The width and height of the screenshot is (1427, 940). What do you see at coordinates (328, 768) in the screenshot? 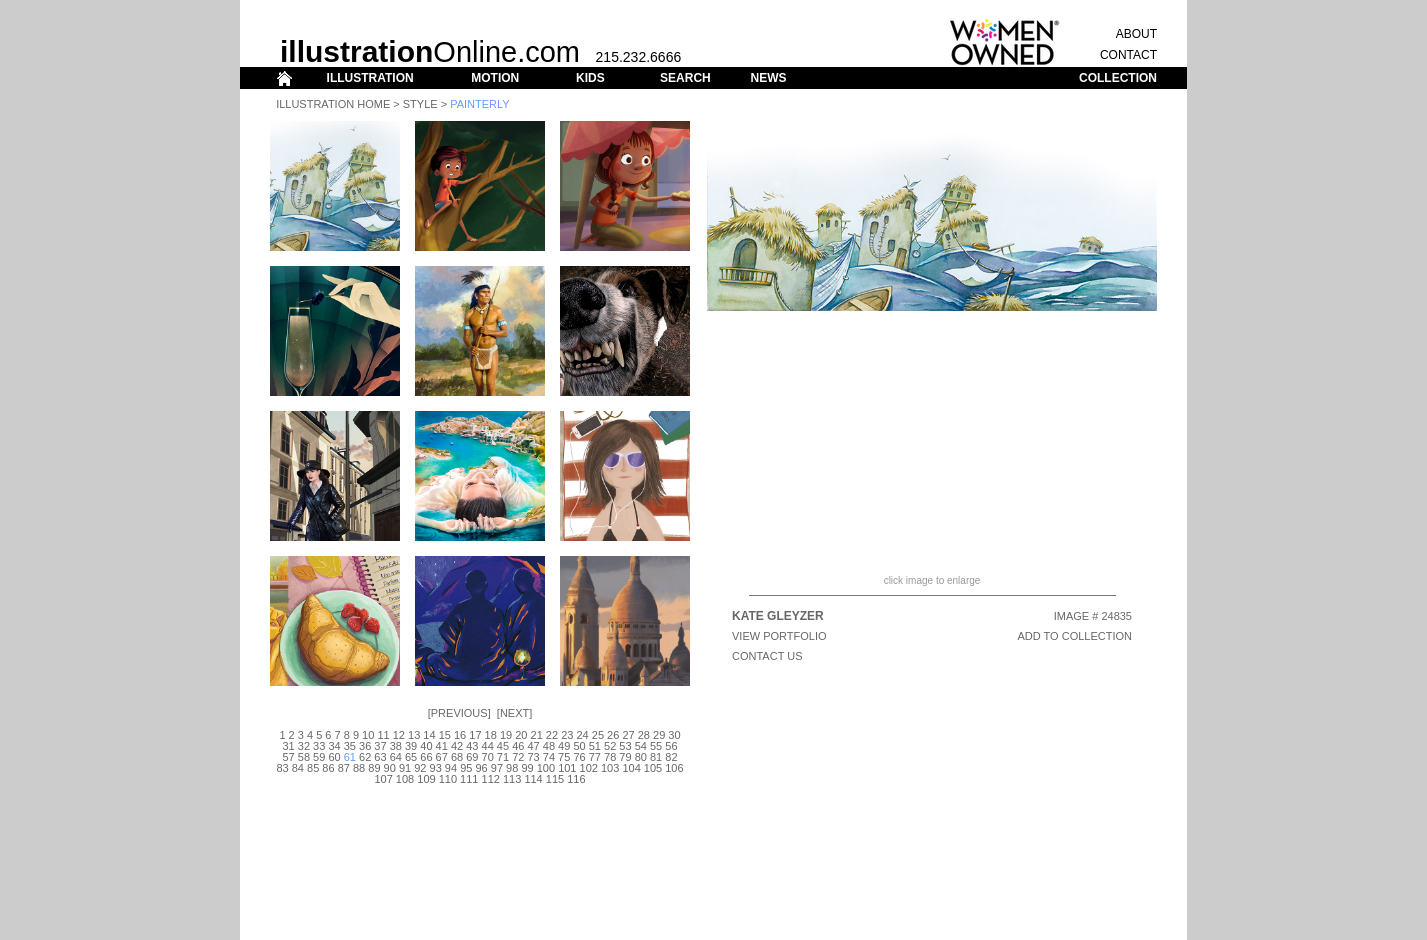
I see `86` at bounding box center [328, 768].